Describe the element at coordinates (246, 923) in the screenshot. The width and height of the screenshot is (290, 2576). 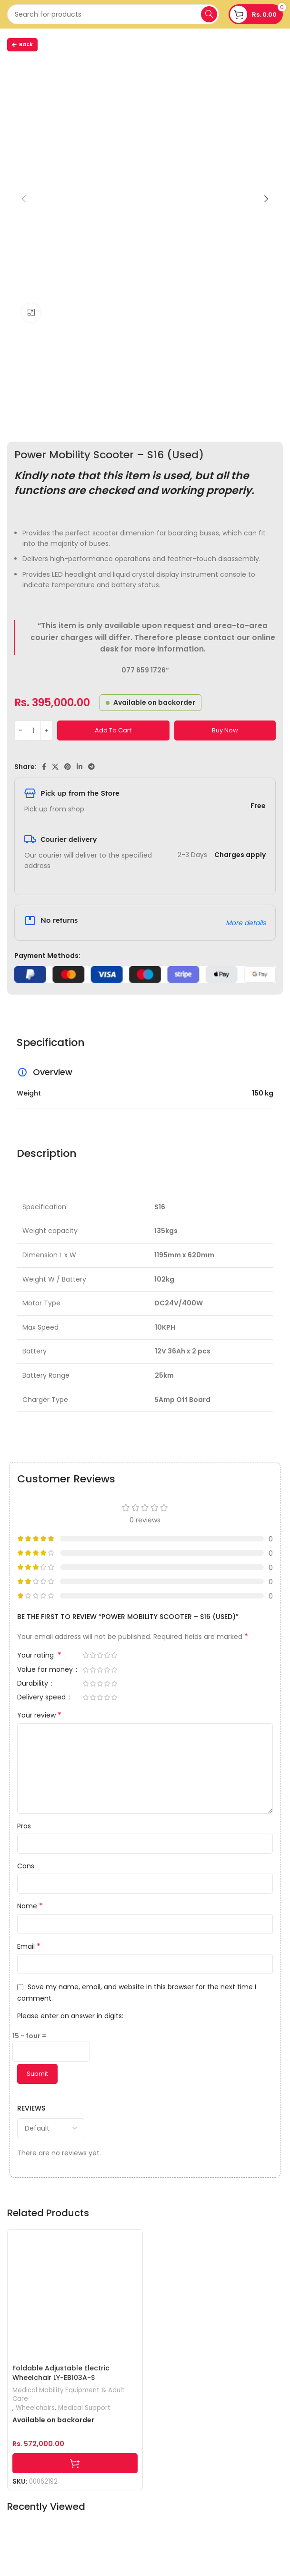
I see `More details` at that location.